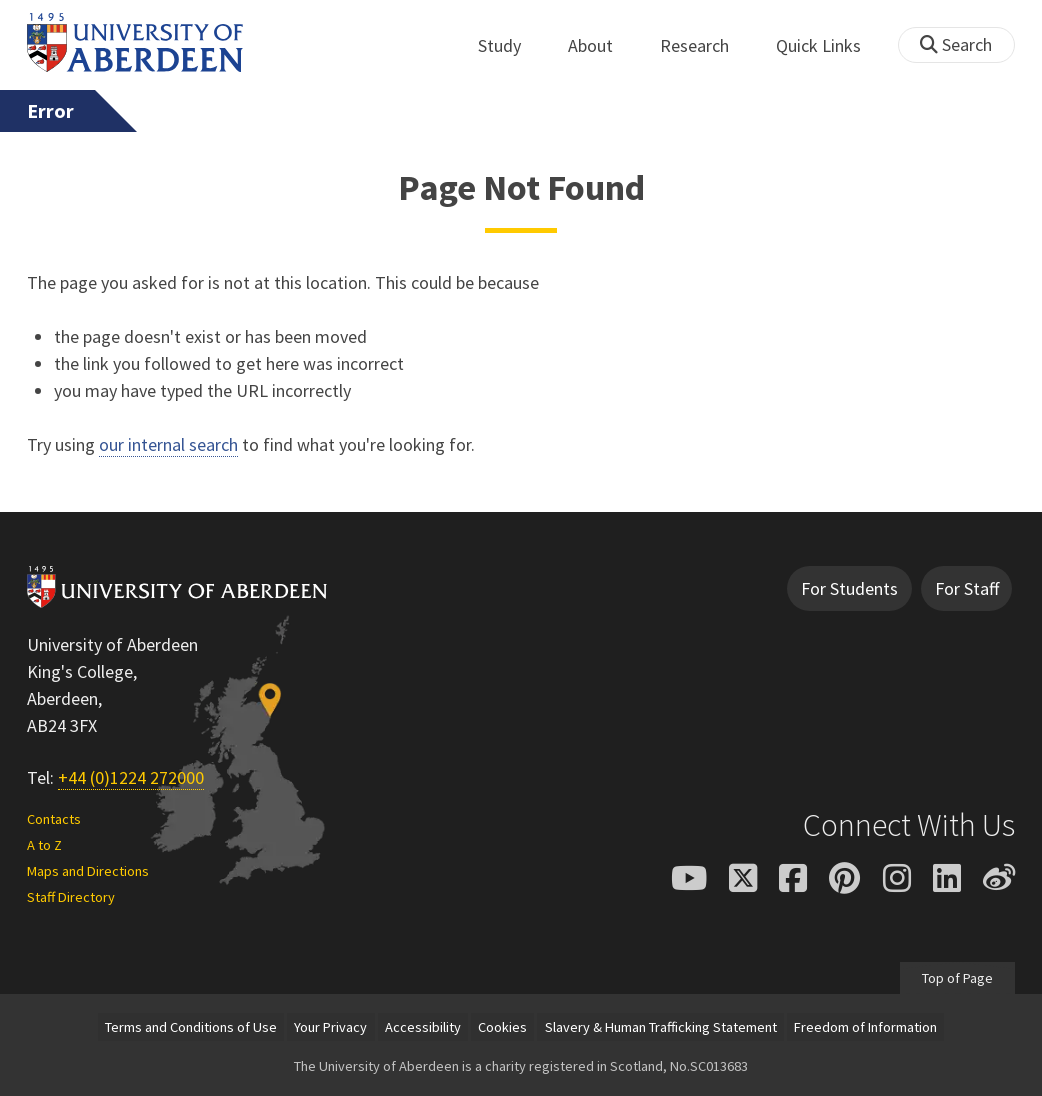 The height and width of the screenshot is (1096, 1042). What do you see at coordinates (865, 1027) in the screenshot?
I see `Freedom of Information` at bounding box center [865, 1027].